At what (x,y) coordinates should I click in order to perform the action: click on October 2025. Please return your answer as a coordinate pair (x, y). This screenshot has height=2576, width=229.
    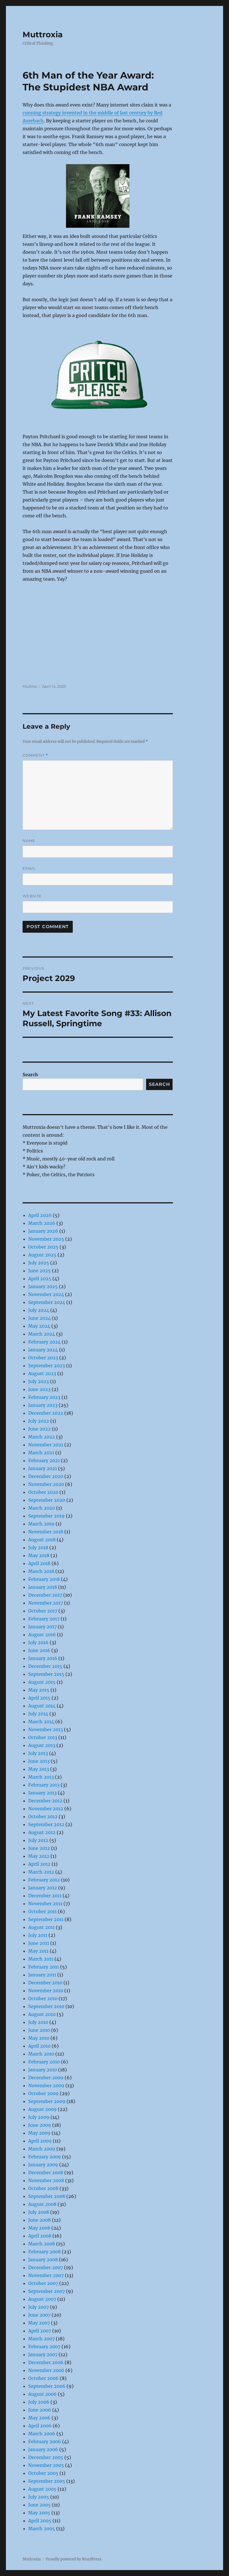
    Looking at the image, I should click on (43, 1247).